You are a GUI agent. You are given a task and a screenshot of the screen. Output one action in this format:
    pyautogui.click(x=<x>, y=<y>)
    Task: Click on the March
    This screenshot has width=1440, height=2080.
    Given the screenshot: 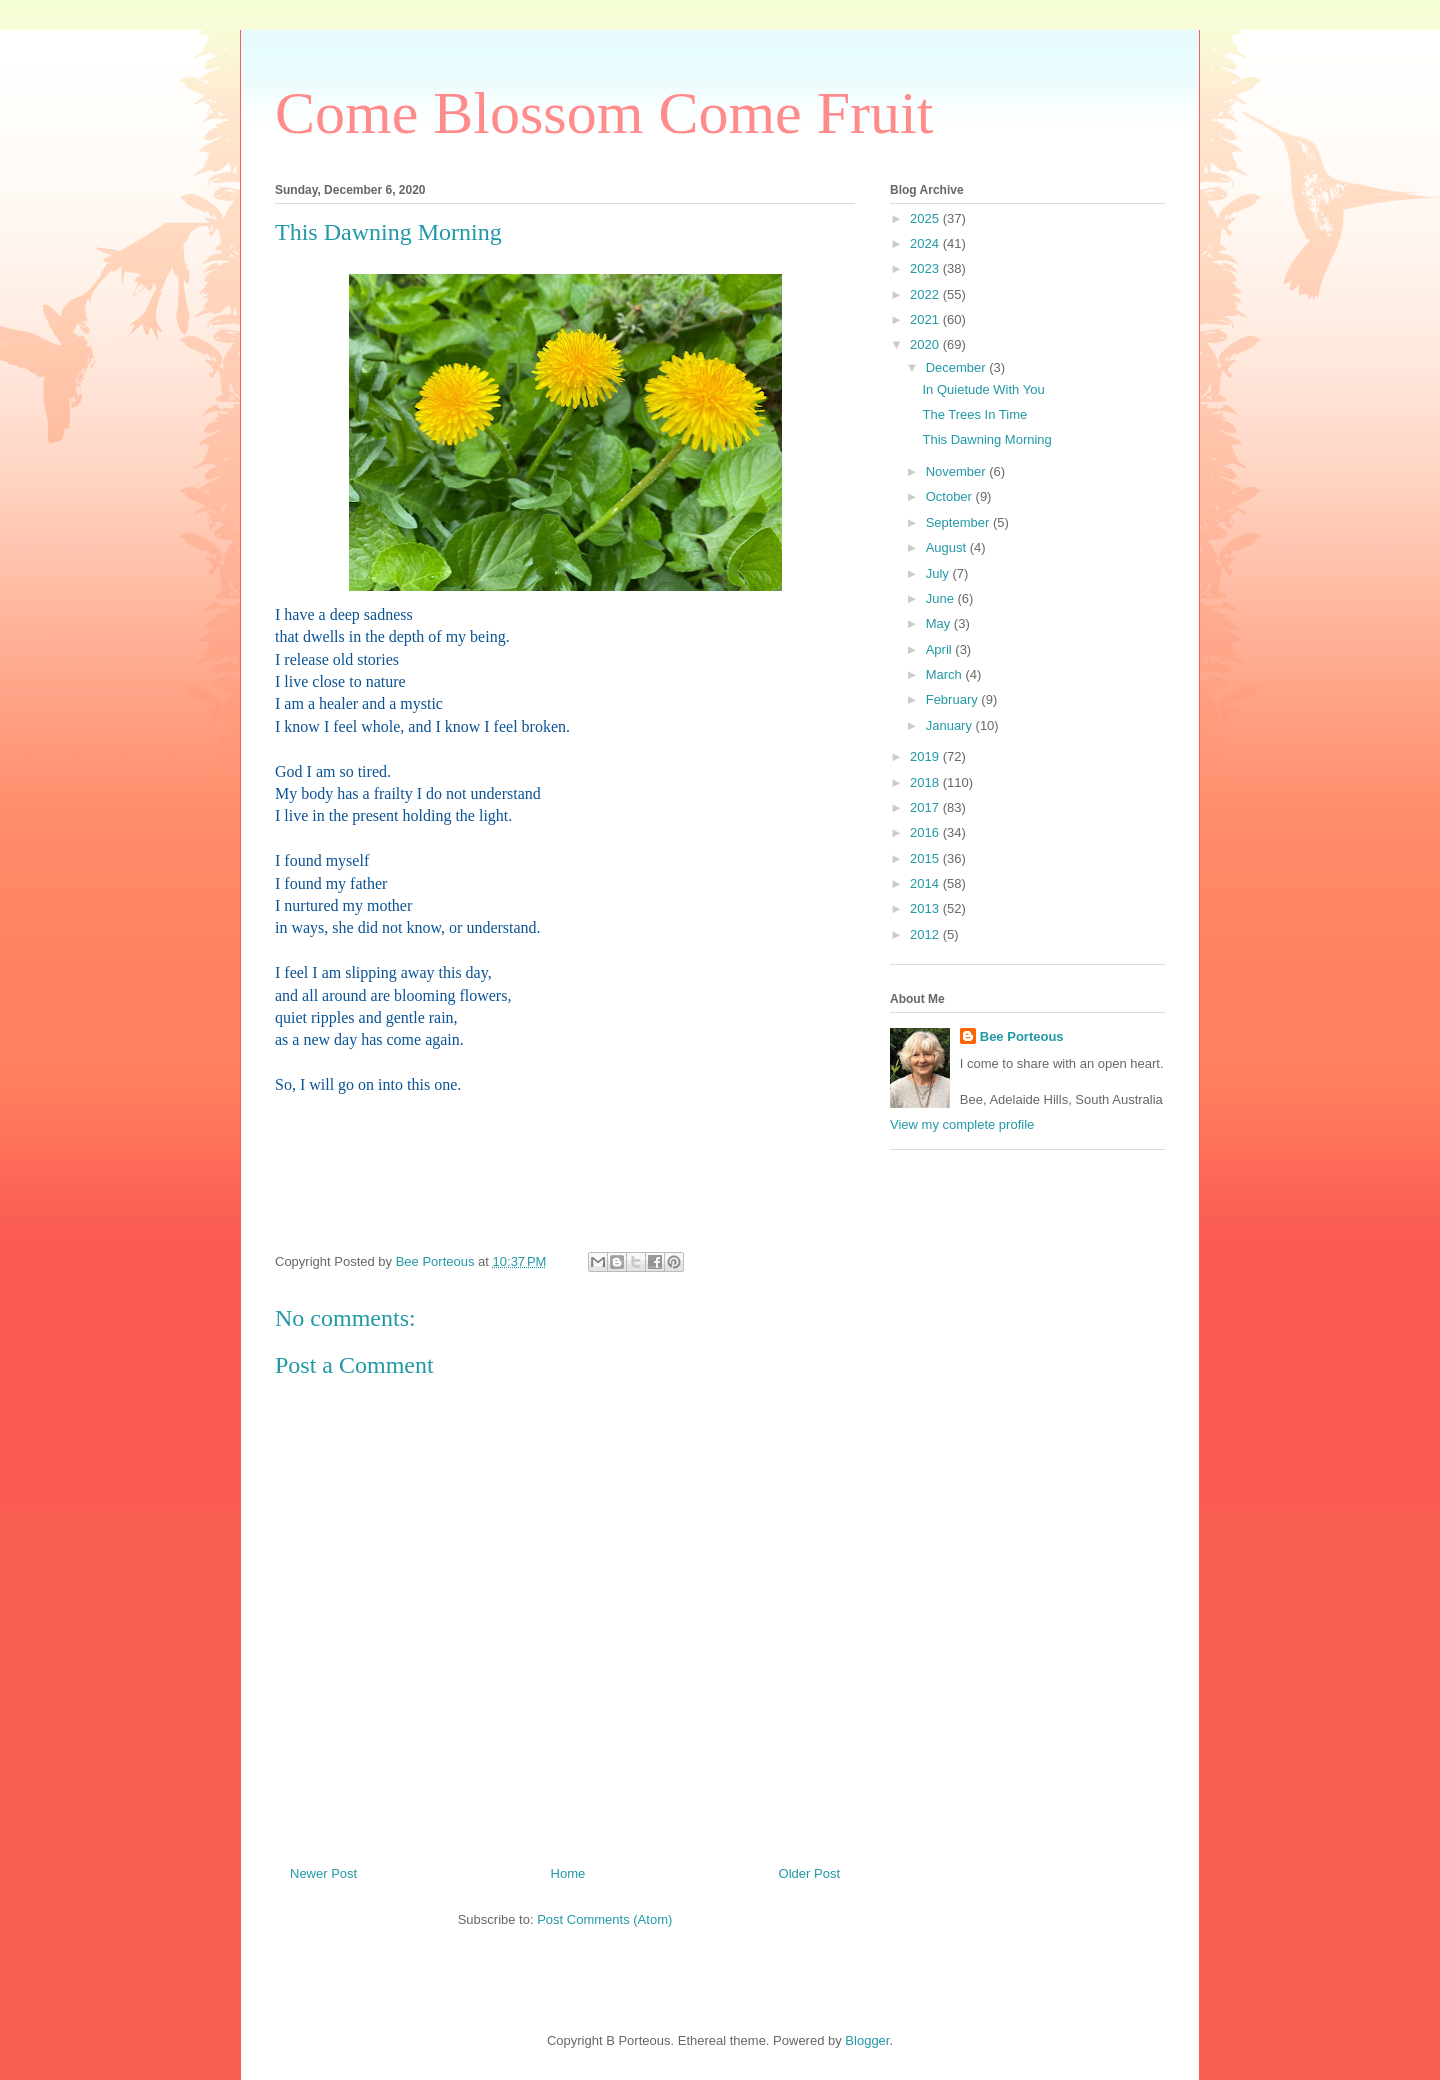 What is the action you would take?
    pyautogui.click(x=946, y=674)
    